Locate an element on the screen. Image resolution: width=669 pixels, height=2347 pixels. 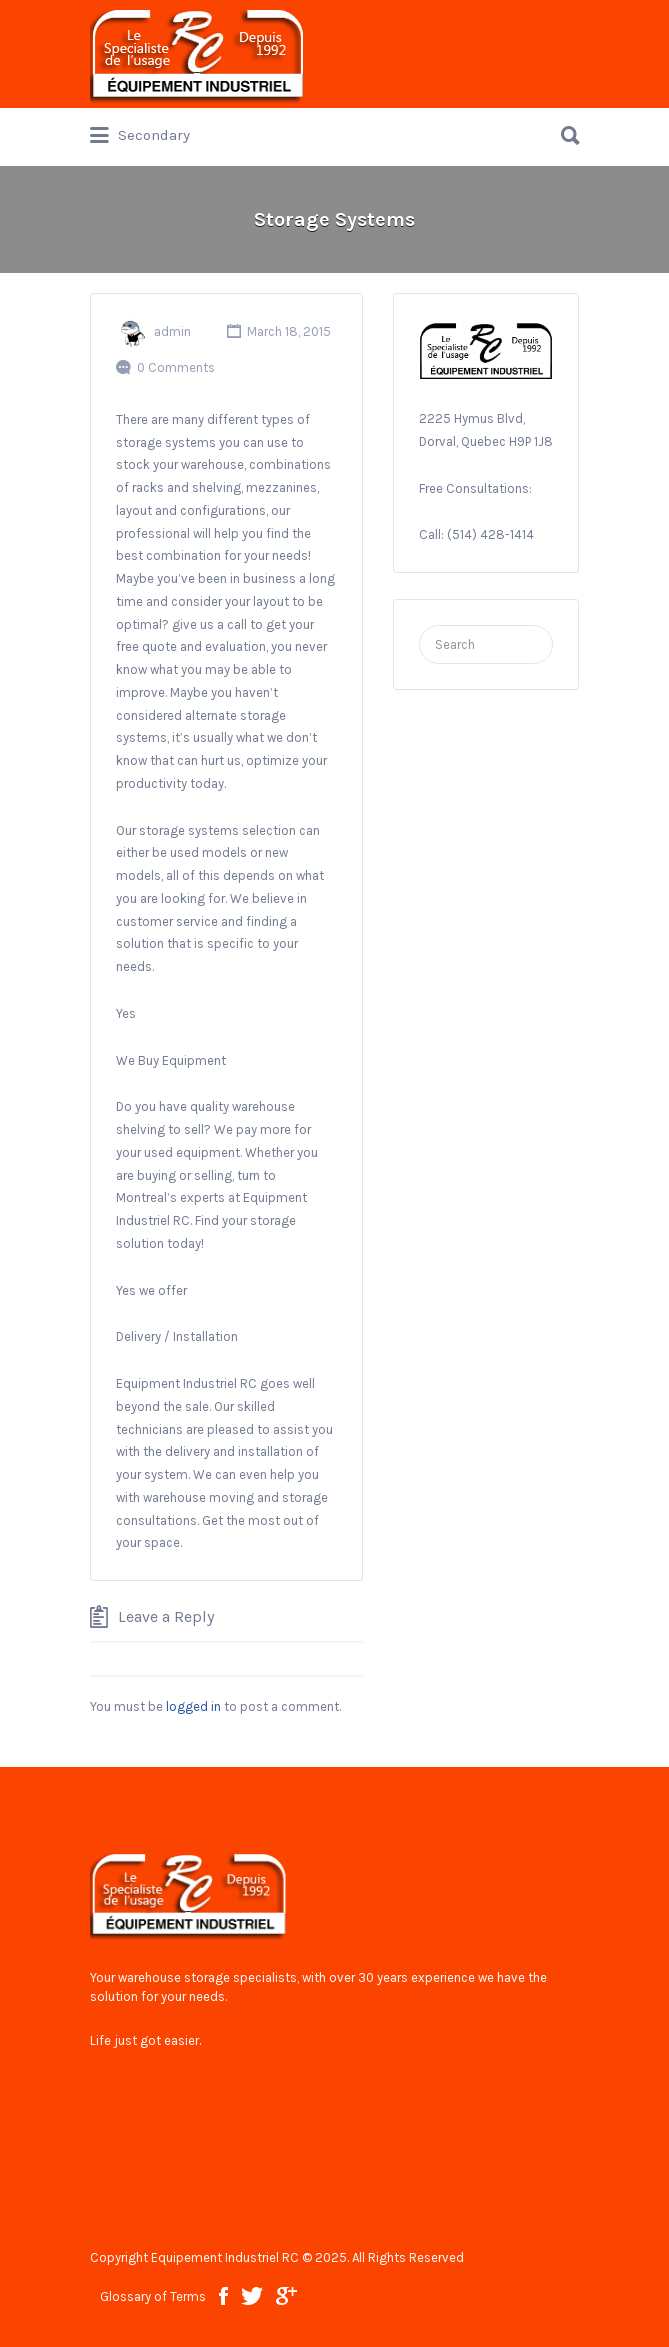
admin is located at coordinates (172, 331).